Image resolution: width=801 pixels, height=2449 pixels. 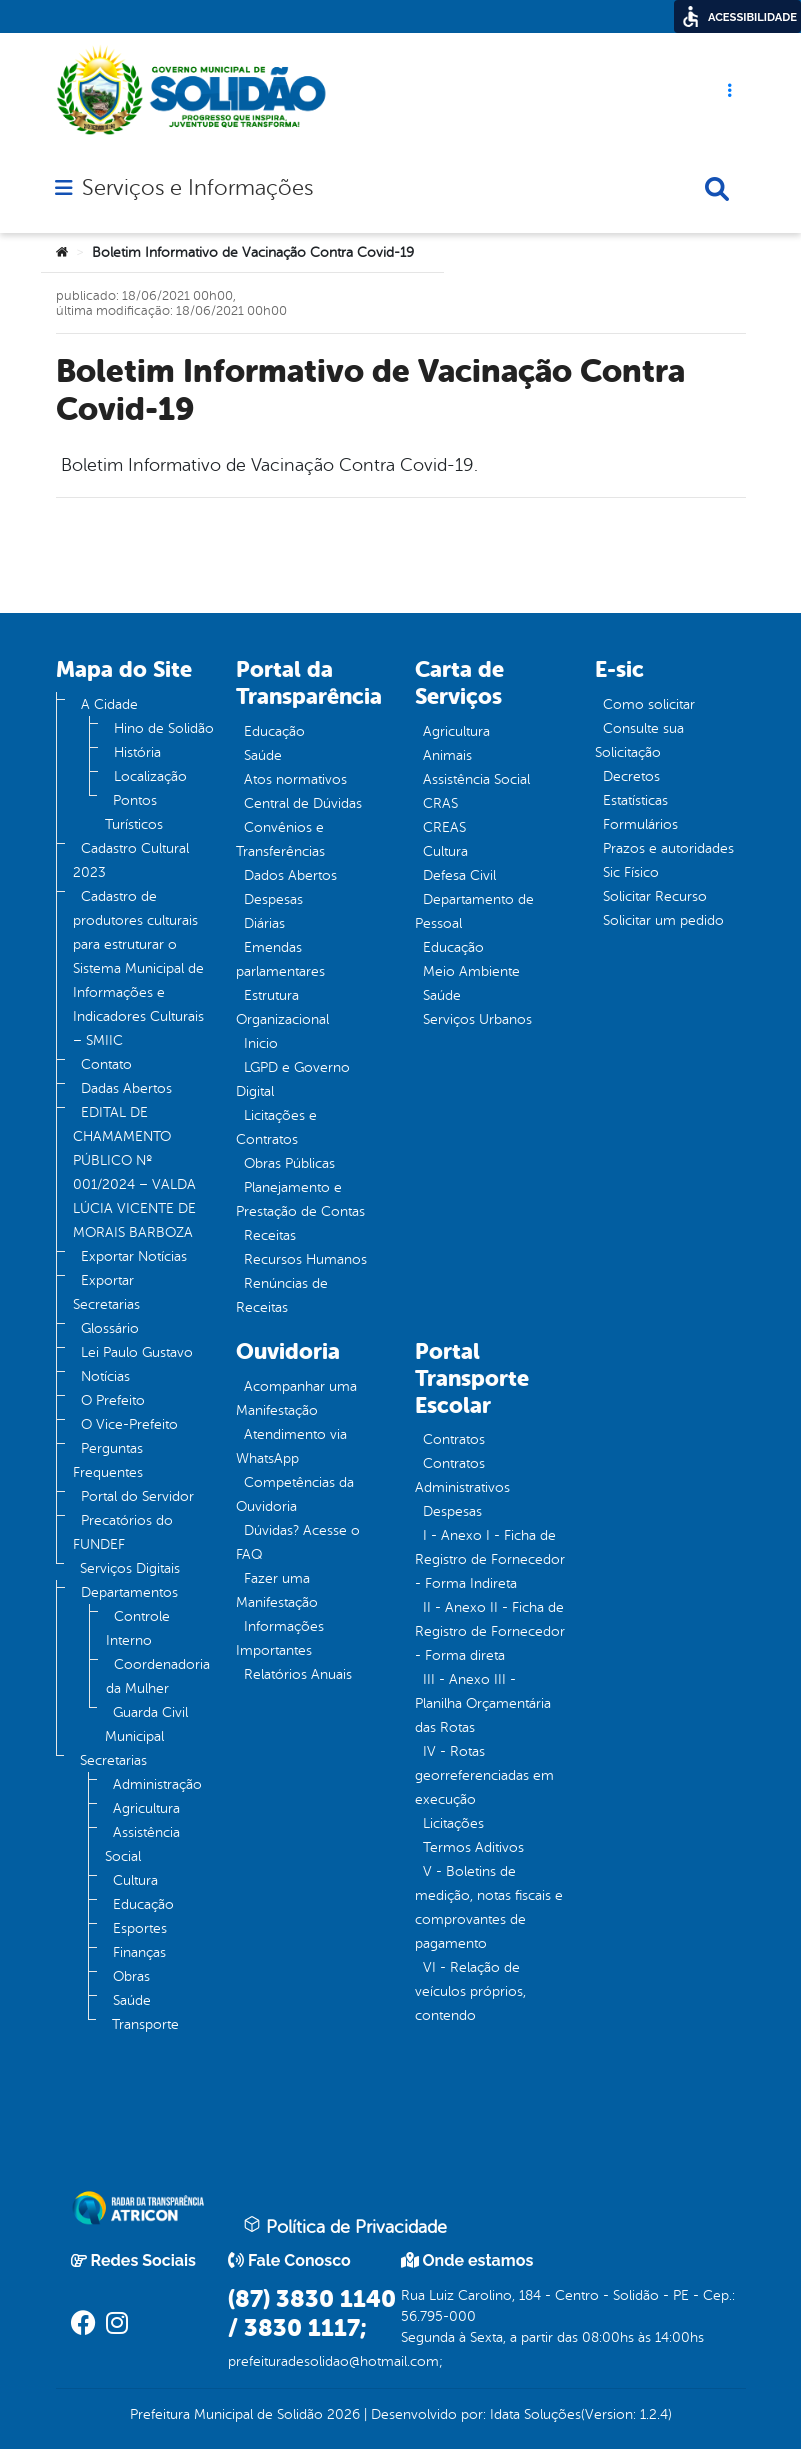 What do you see at coordinates (639, 740) in the screenshot?
I see `Consulte sua Solicitação` at bounding box center [639, 740].